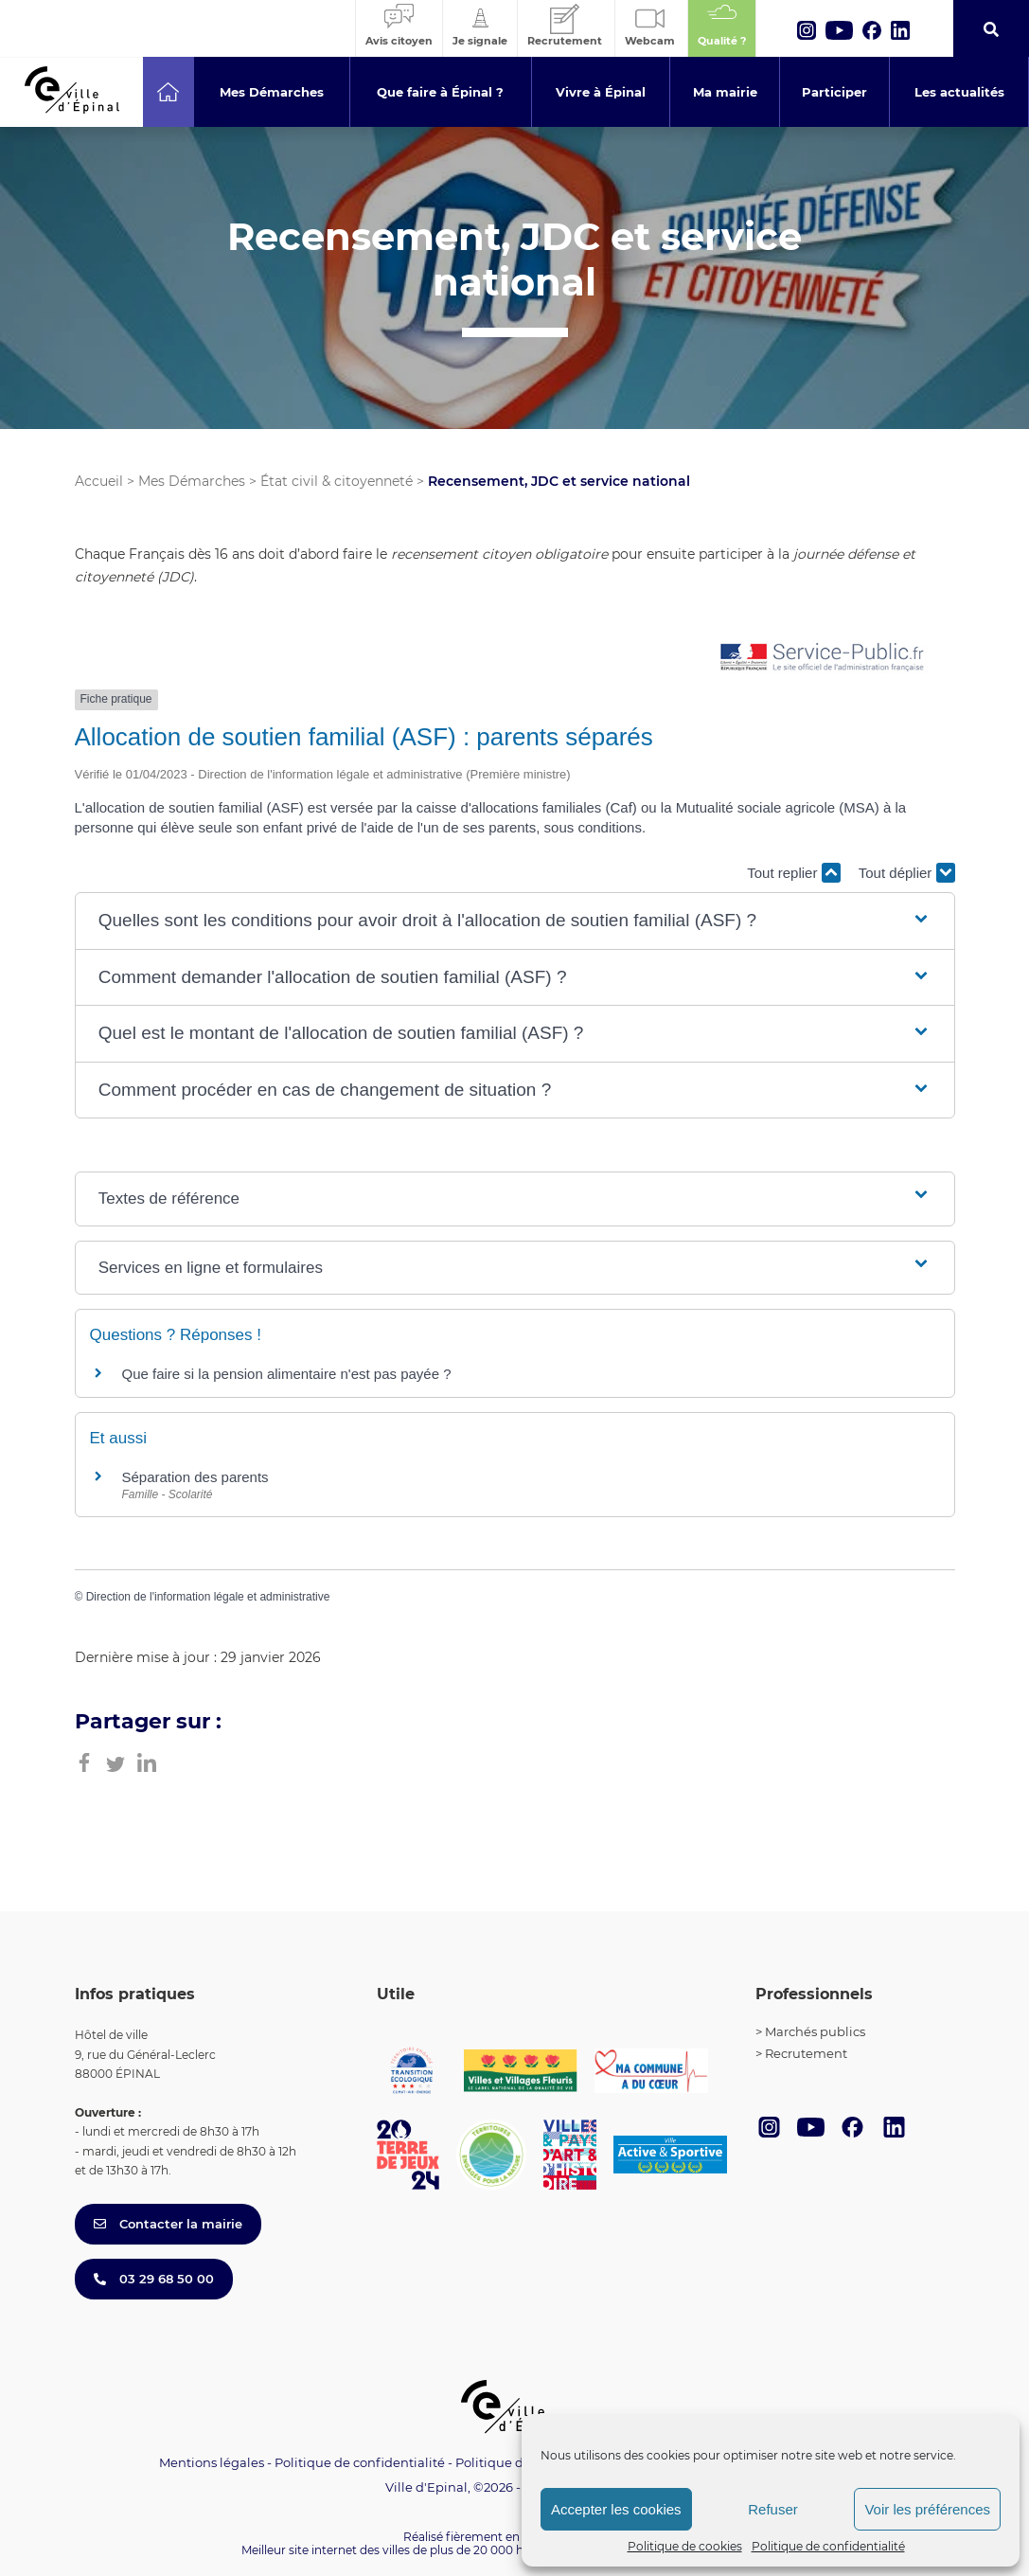 This screenshot has height=2576, width=1029. What do you see at coordinates (927, 2509) in the screenshot?
I see `Voir les préférences` at bounding box center [927, 2509].